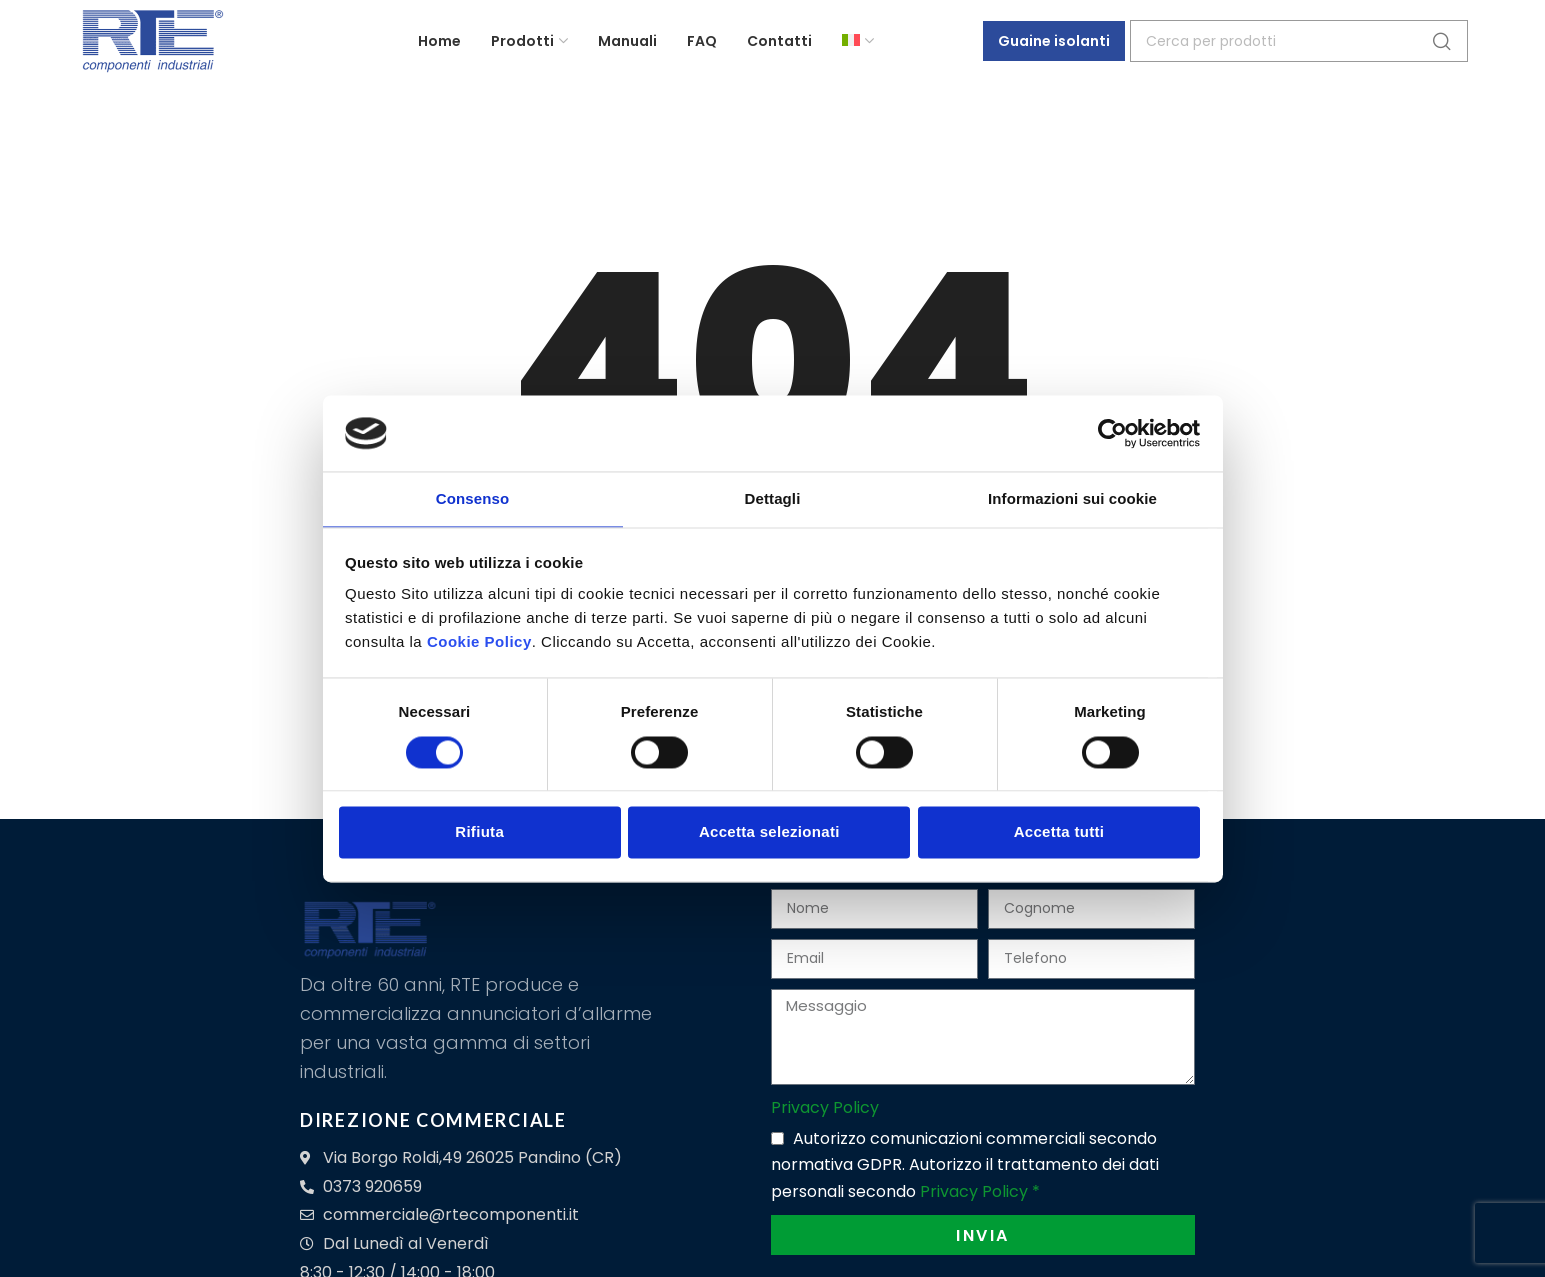 The height and width of the screenshot is (1277, 1545). Describe the element at coordinates (769, 833) in the screenshot. I see `Accetta selezionati` at that location.